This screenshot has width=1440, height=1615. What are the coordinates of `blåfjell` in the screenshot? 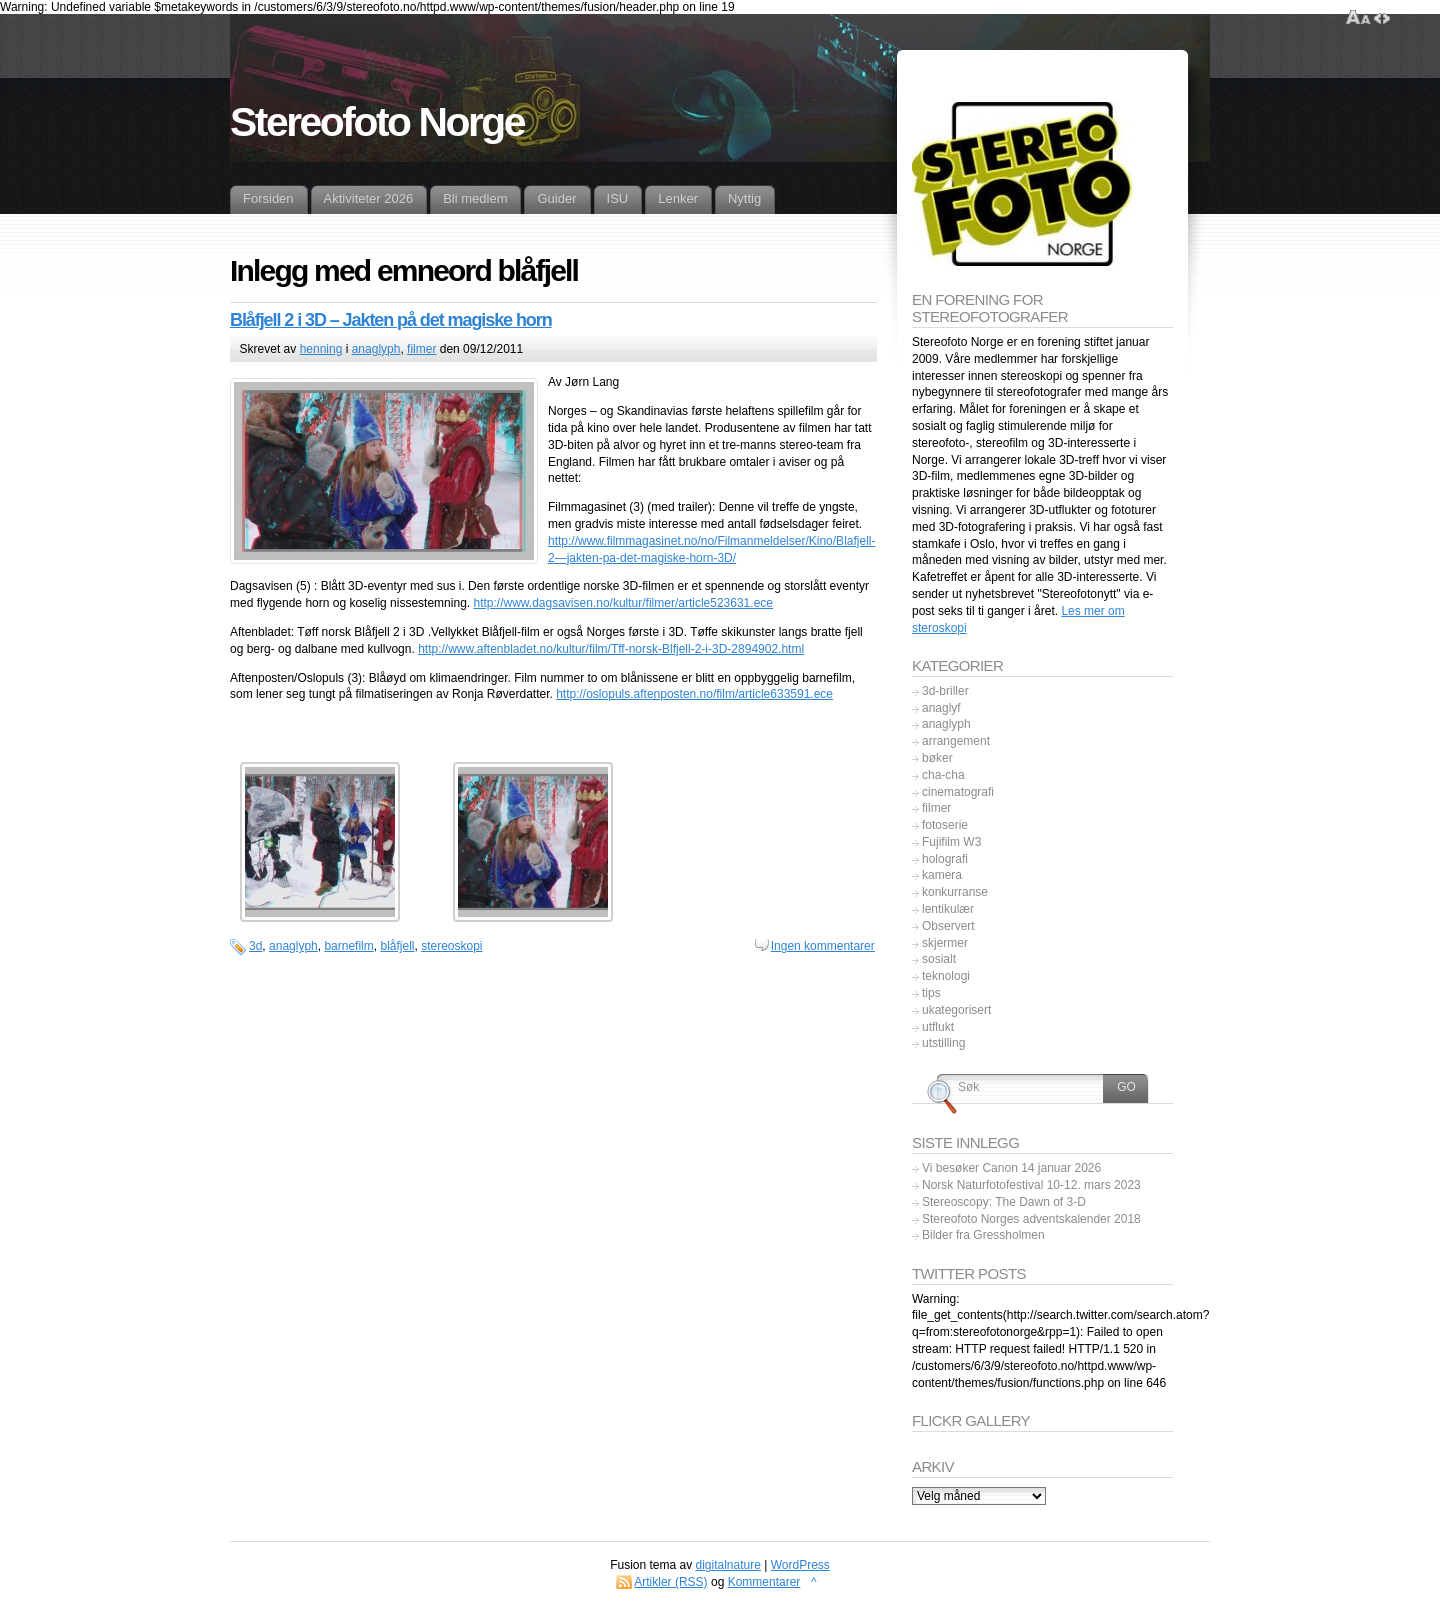 It's located at (397, 946).